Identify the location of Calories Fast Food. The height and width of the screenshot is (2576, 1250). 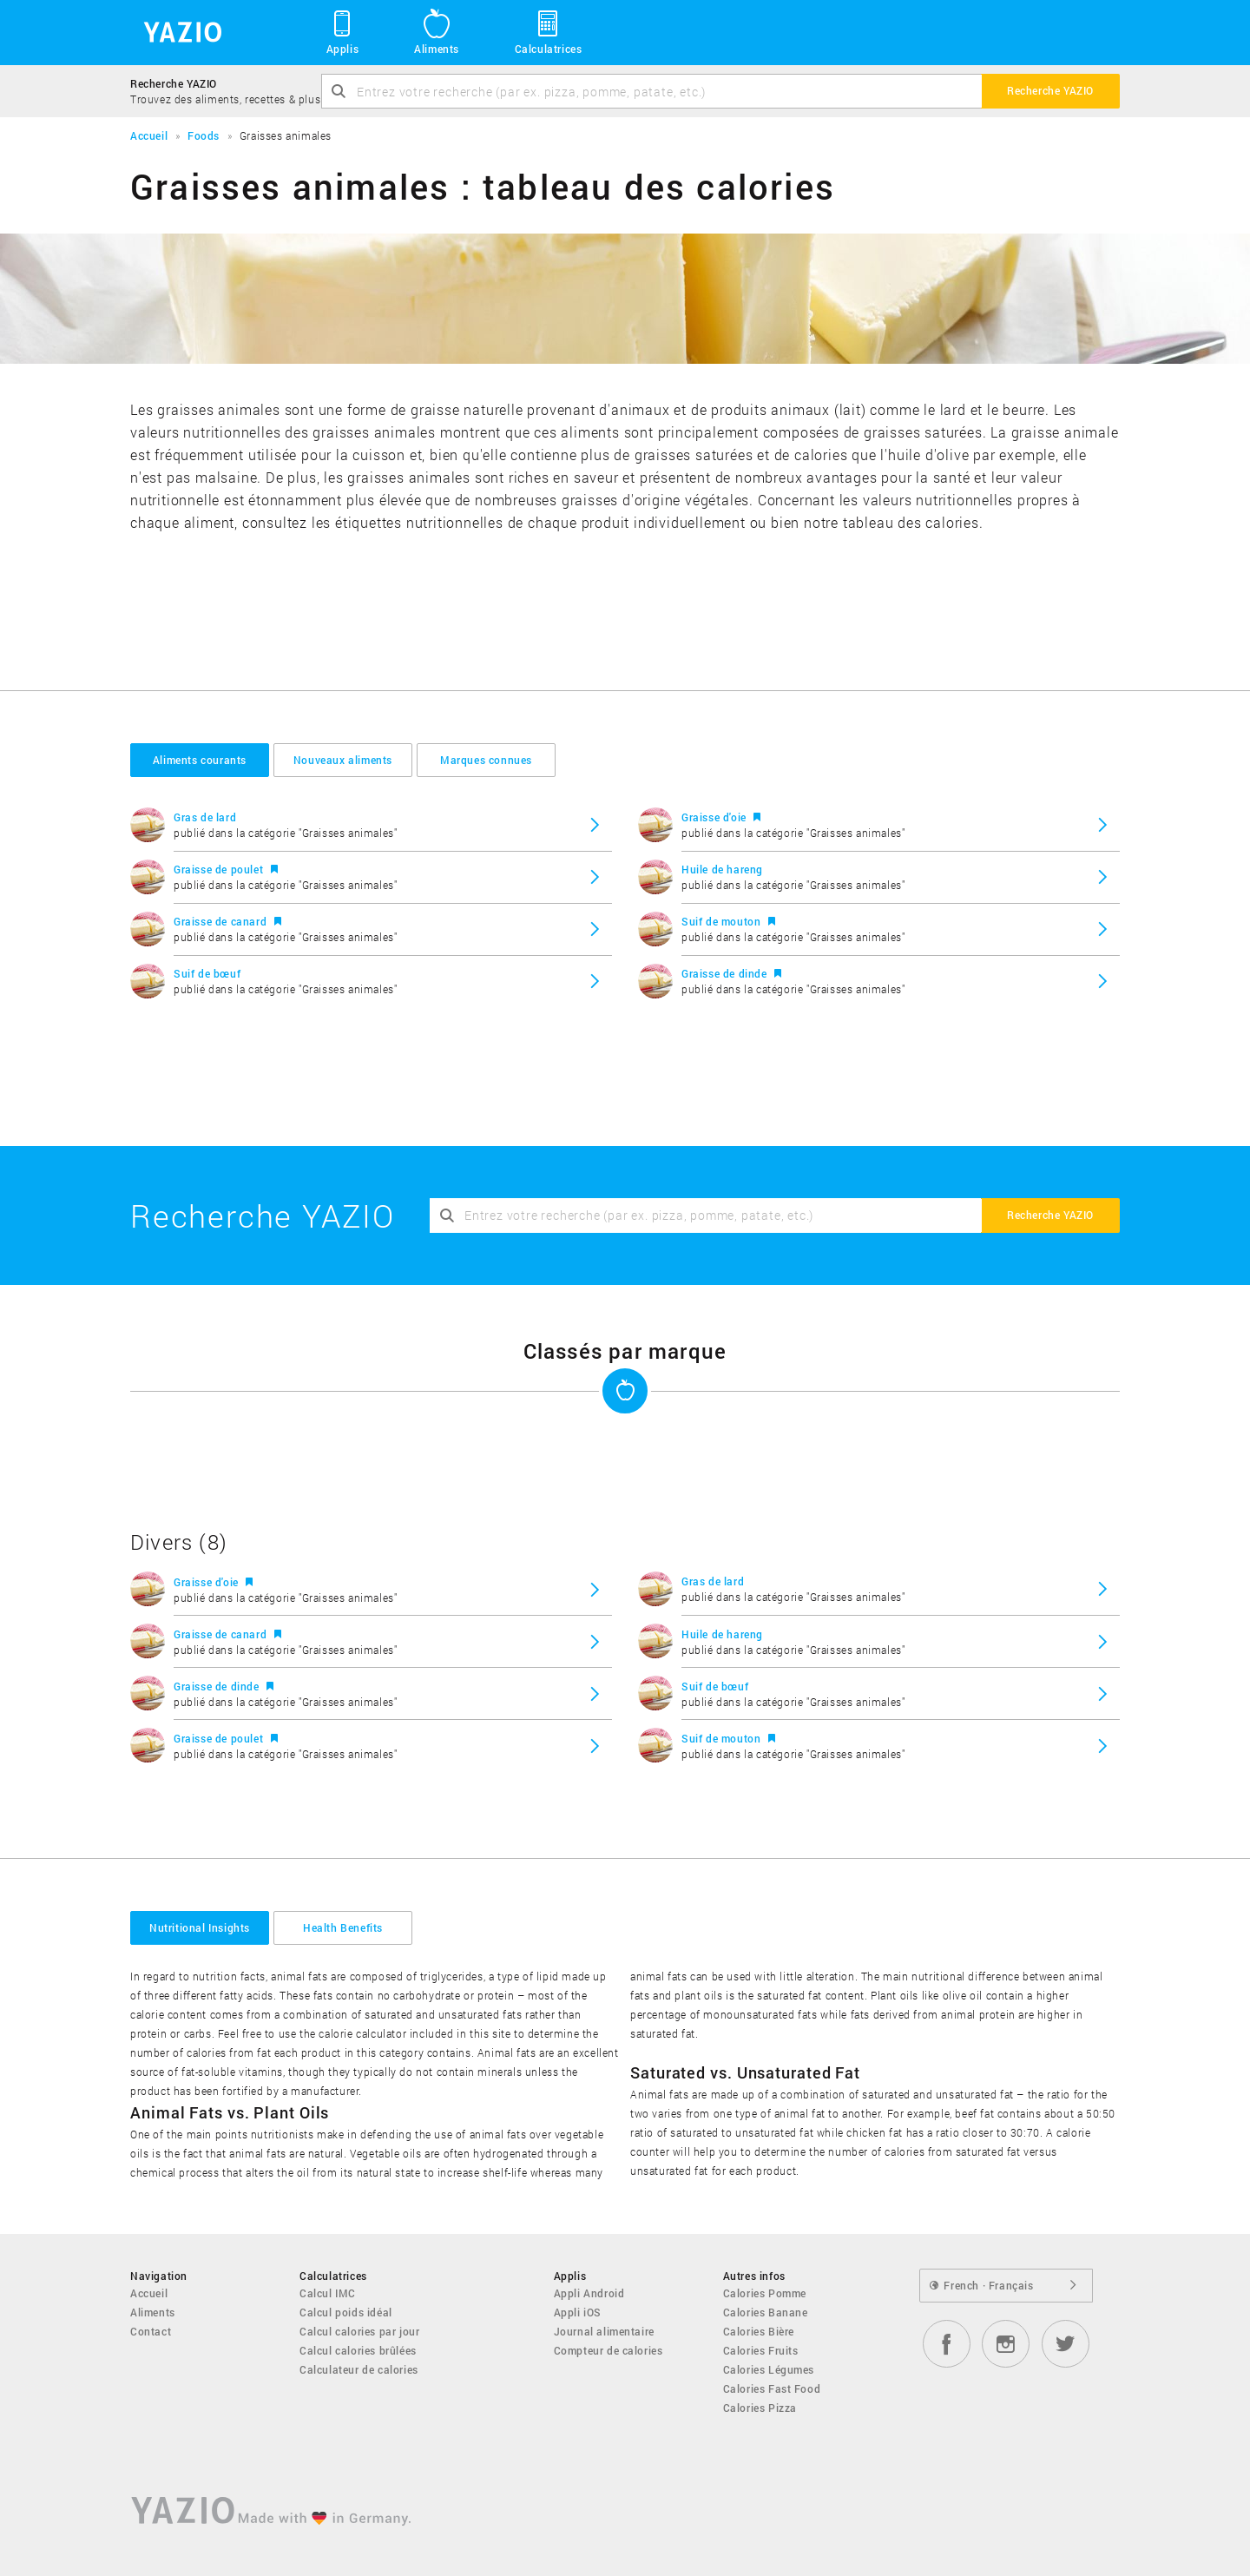
(772, 2388).